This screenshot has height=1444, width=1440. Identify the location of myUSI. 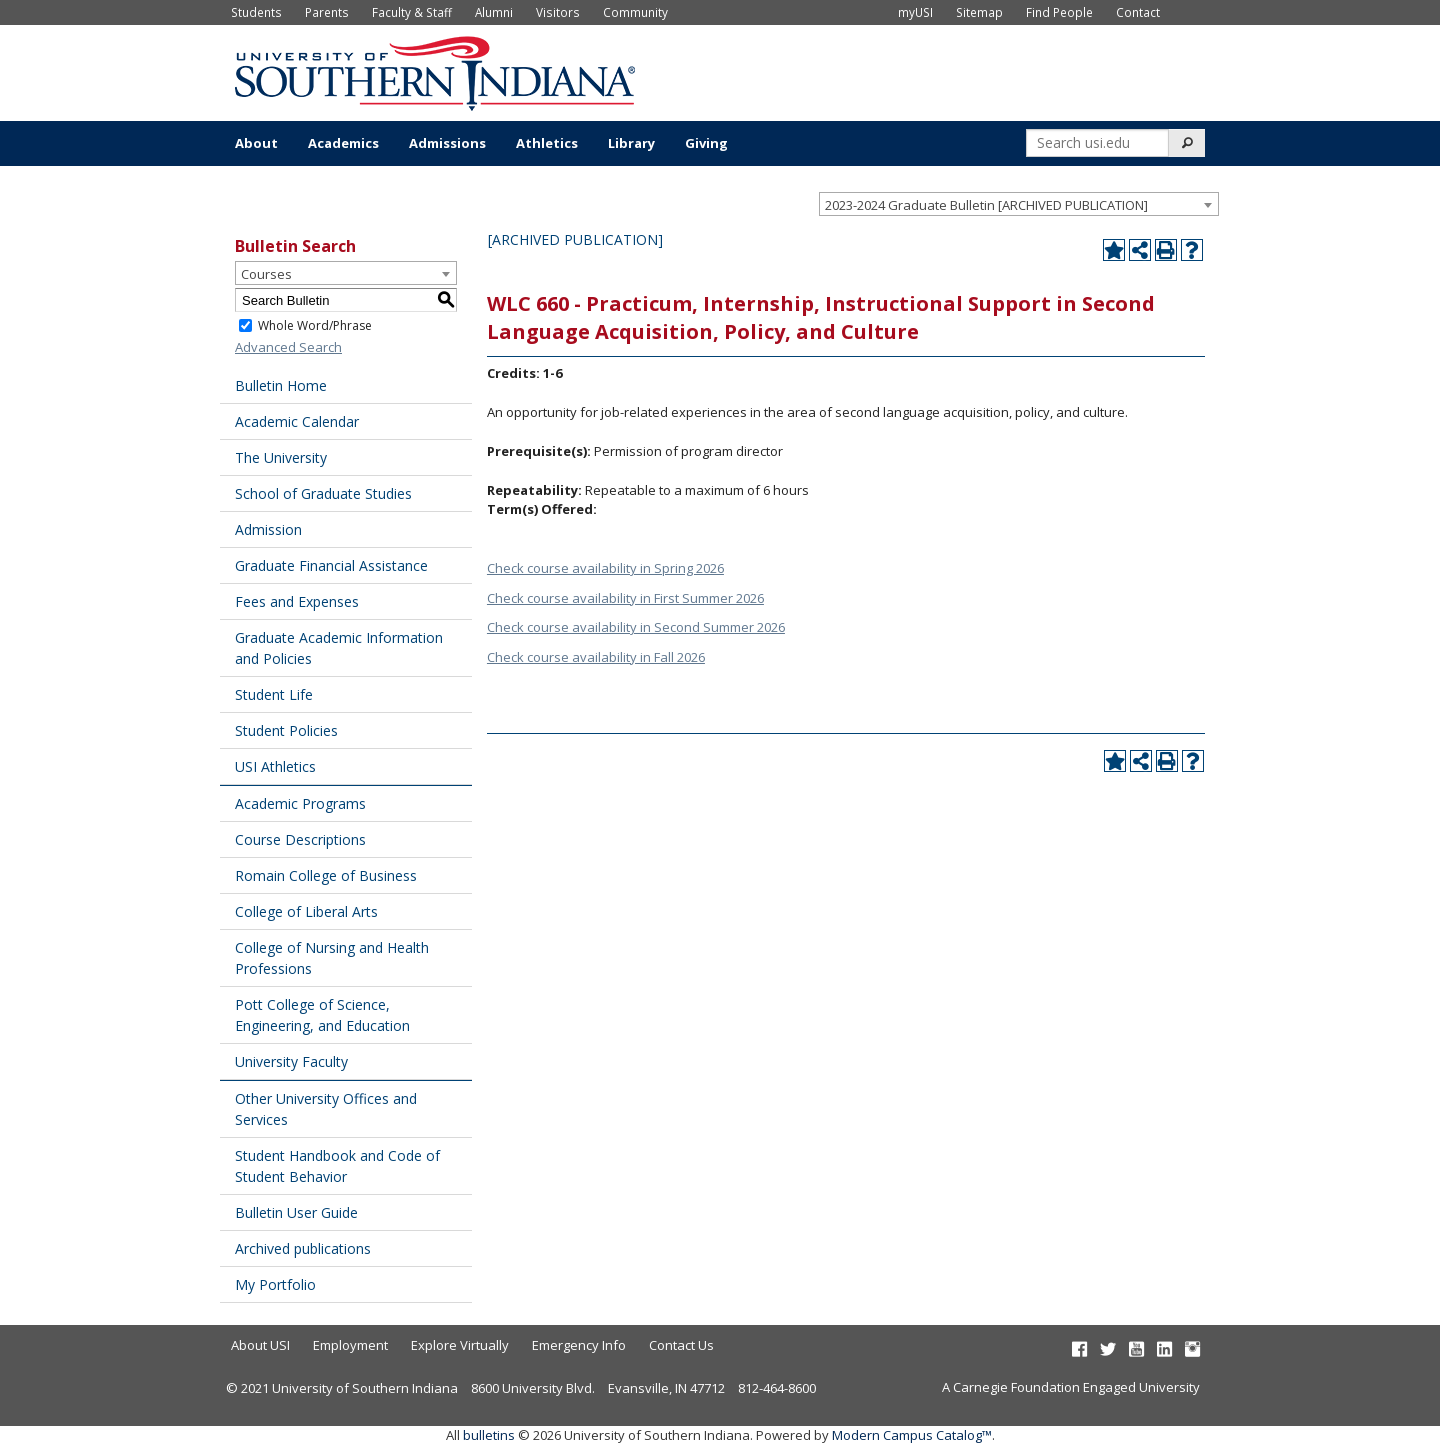
(915, 12).